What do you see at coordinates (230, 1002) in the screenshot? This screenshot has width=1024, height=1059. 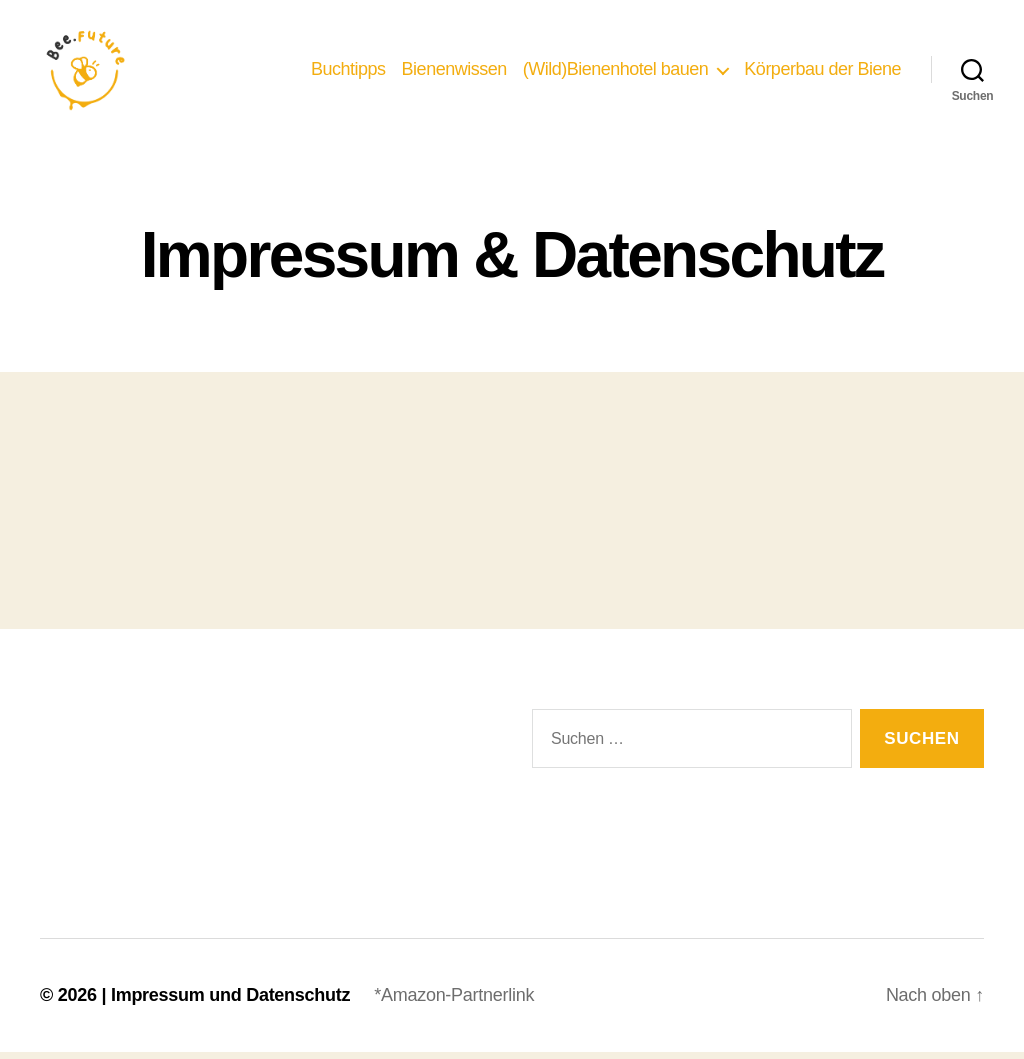 I see `Impressum und Datenschutz` at bounding box center [230, 1002].